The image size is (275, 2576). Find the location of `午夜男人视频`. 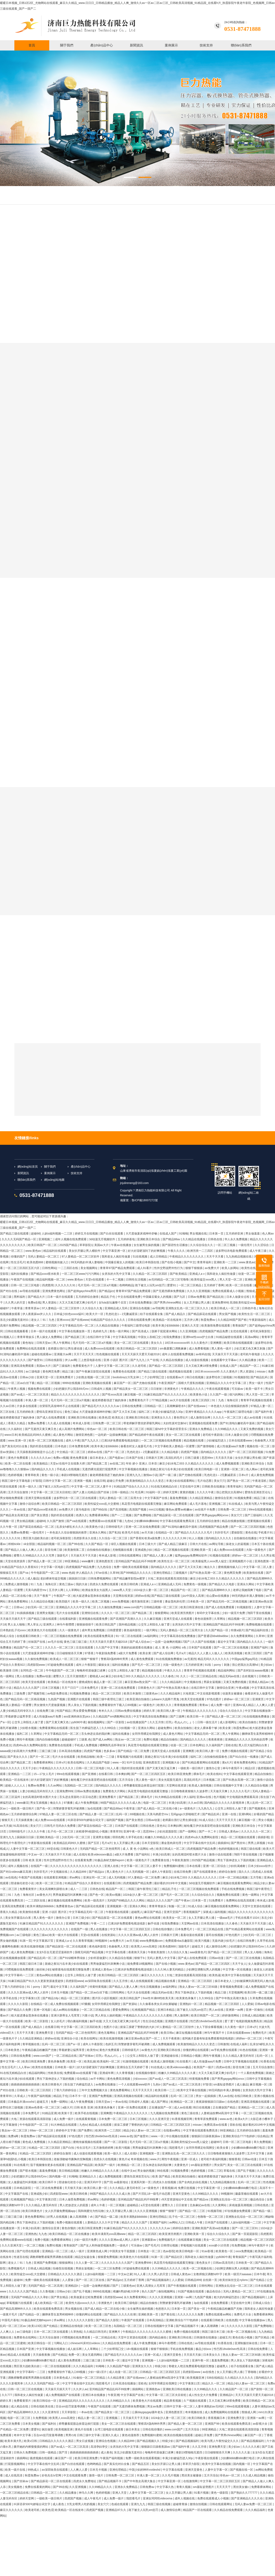

午夜男人视频 is located at coordinates (17, 1388).